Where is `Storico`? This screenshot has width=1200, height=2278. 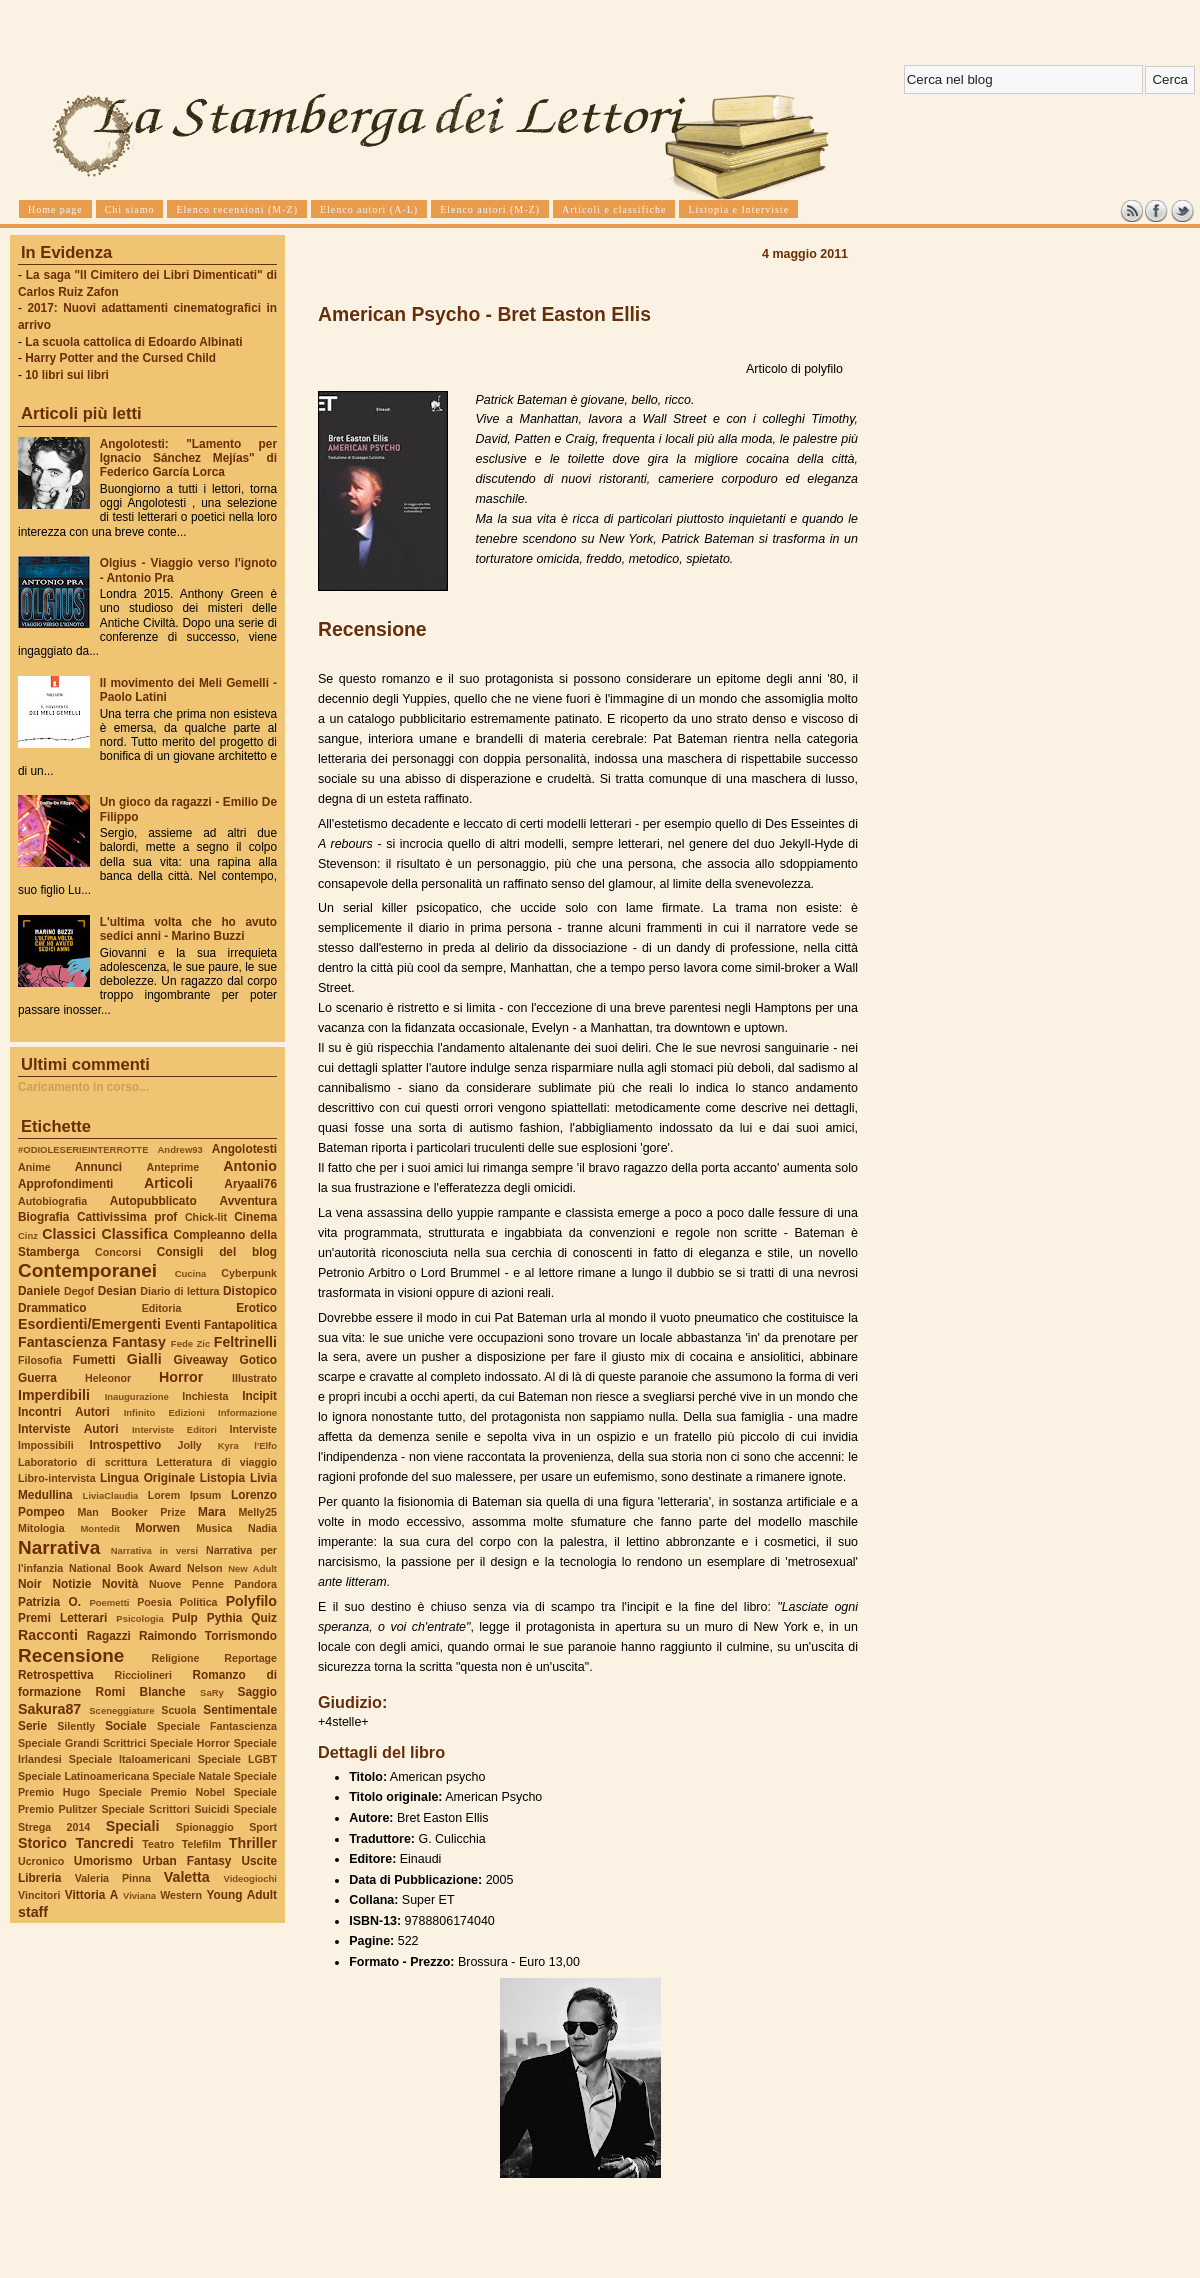 Storico is located at coordinates (42, 1843).